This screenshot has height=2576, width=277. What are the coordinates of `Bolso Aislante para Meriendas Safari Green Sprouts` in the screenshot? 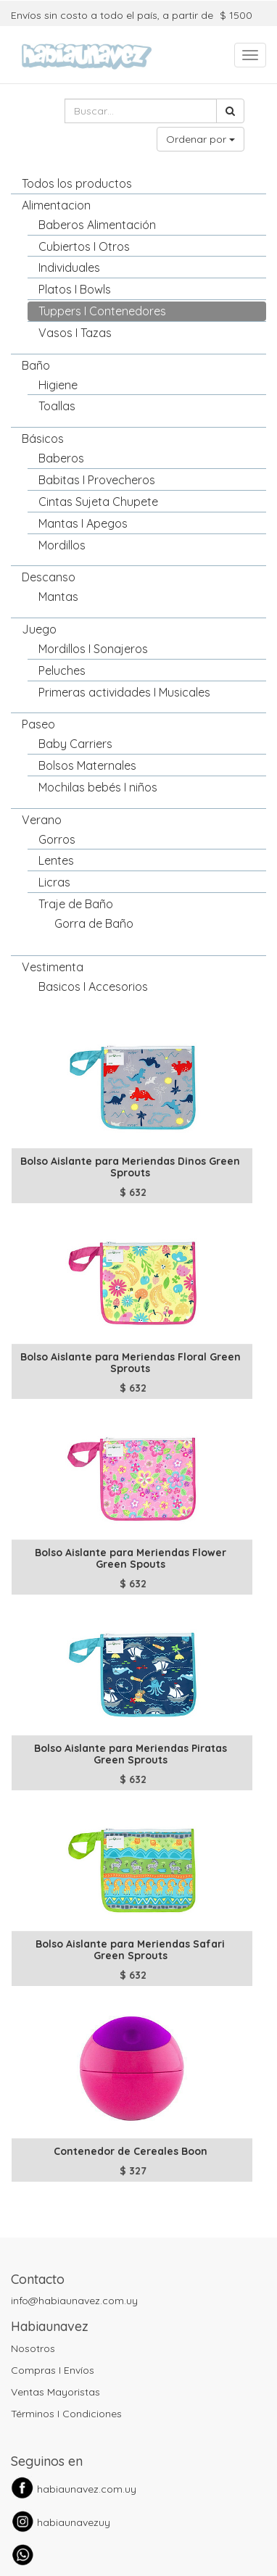 It's located at (130, 1949).